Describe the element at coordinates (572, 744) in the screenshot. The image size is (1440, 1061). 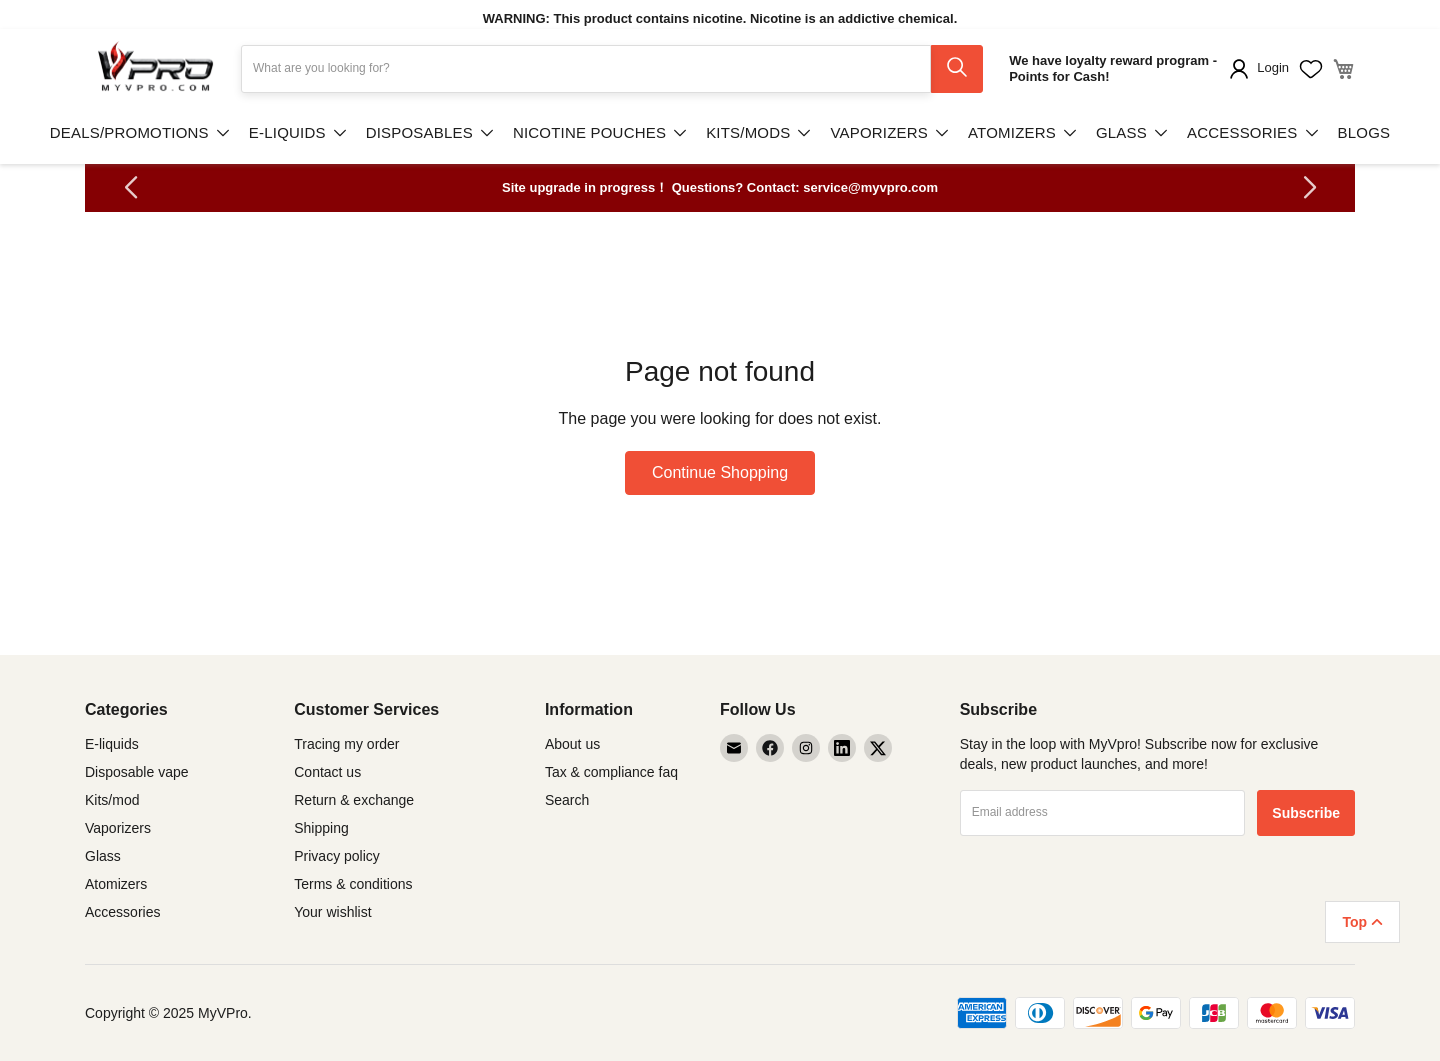
I see `About us` at that location.